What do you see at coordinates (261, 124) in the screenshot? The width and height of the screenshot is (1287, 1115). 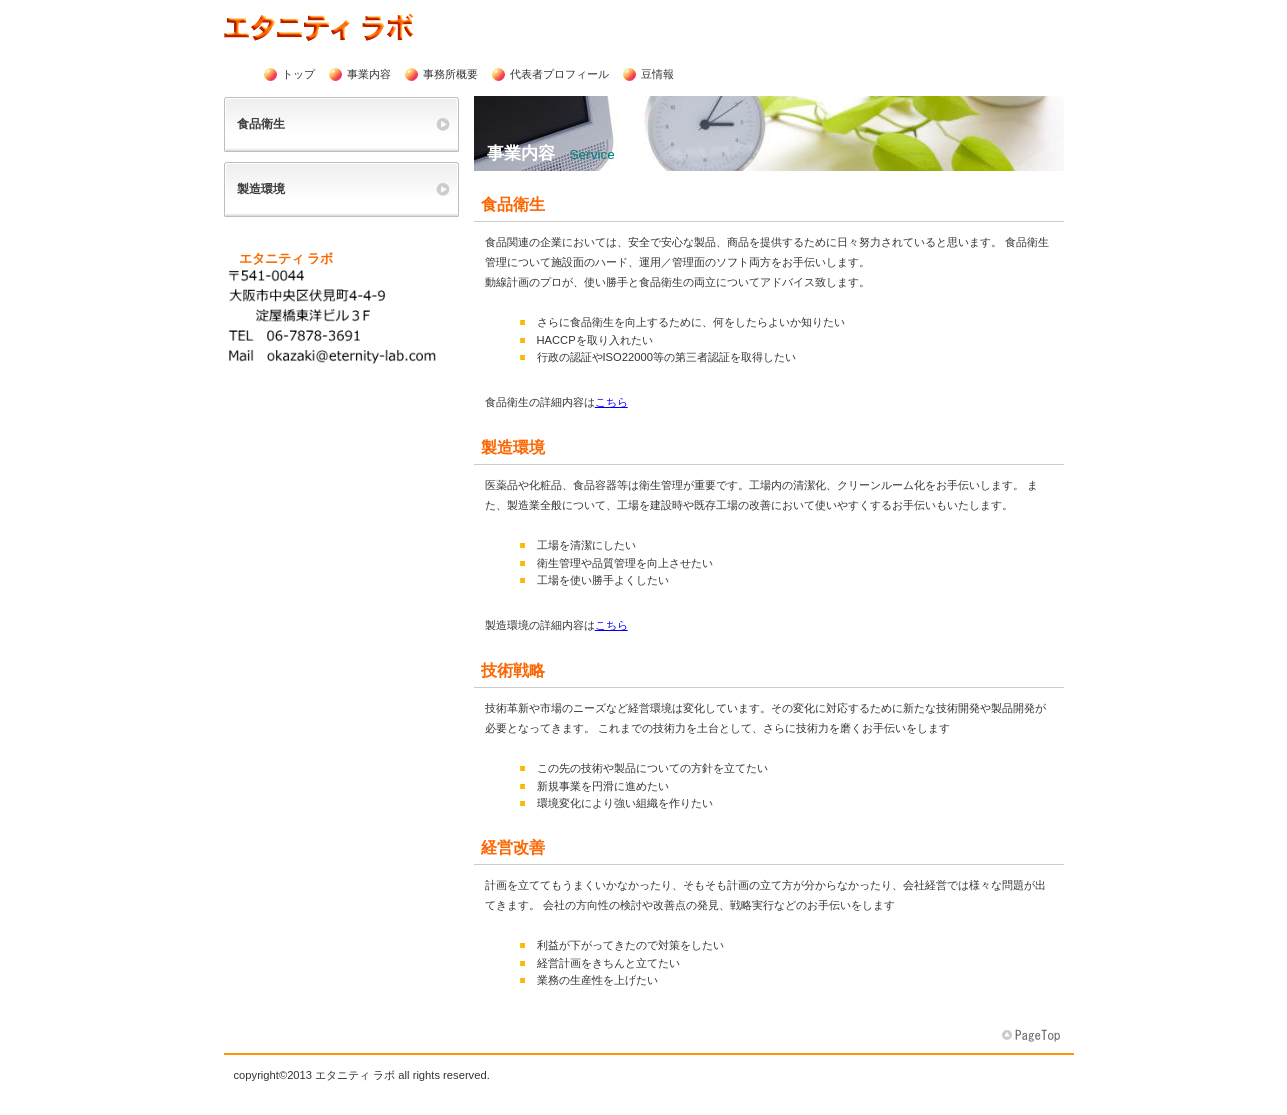 I see `食品衛生` at bounding box center [261, 124].